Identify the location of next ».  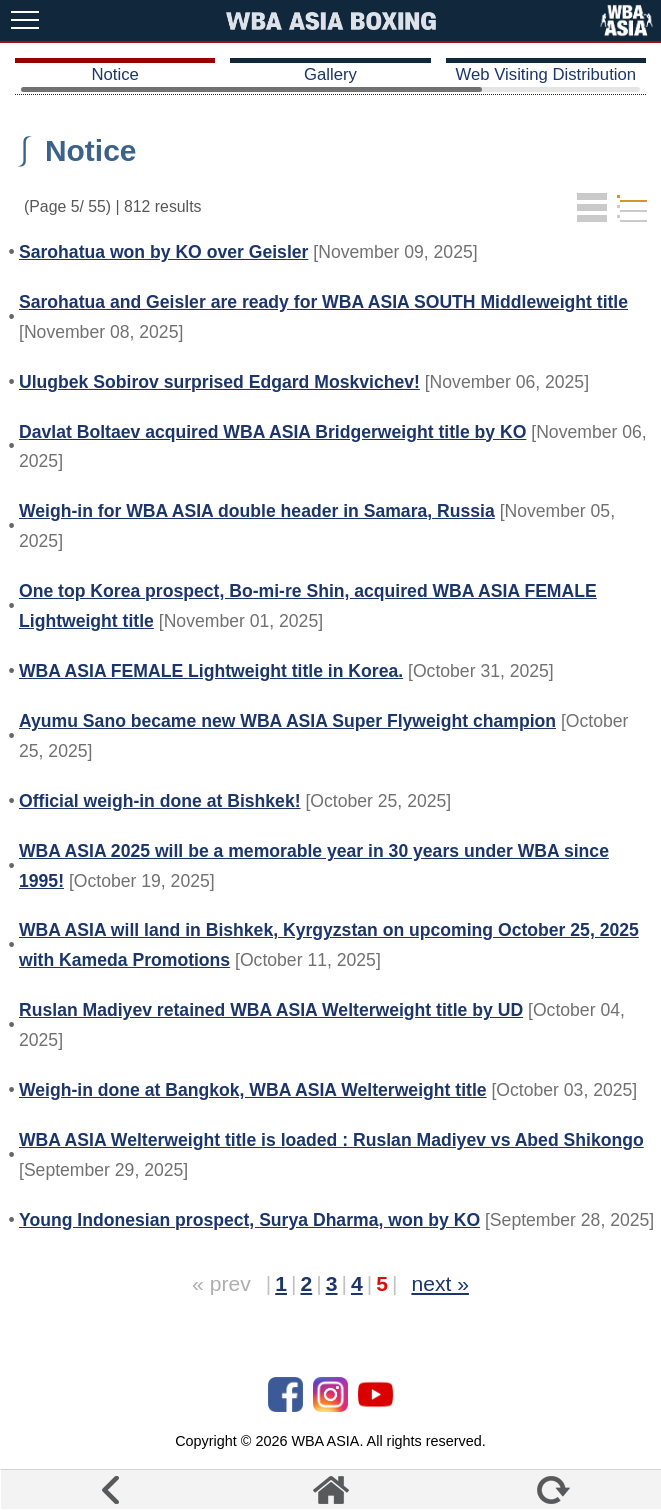
(440, 1283).